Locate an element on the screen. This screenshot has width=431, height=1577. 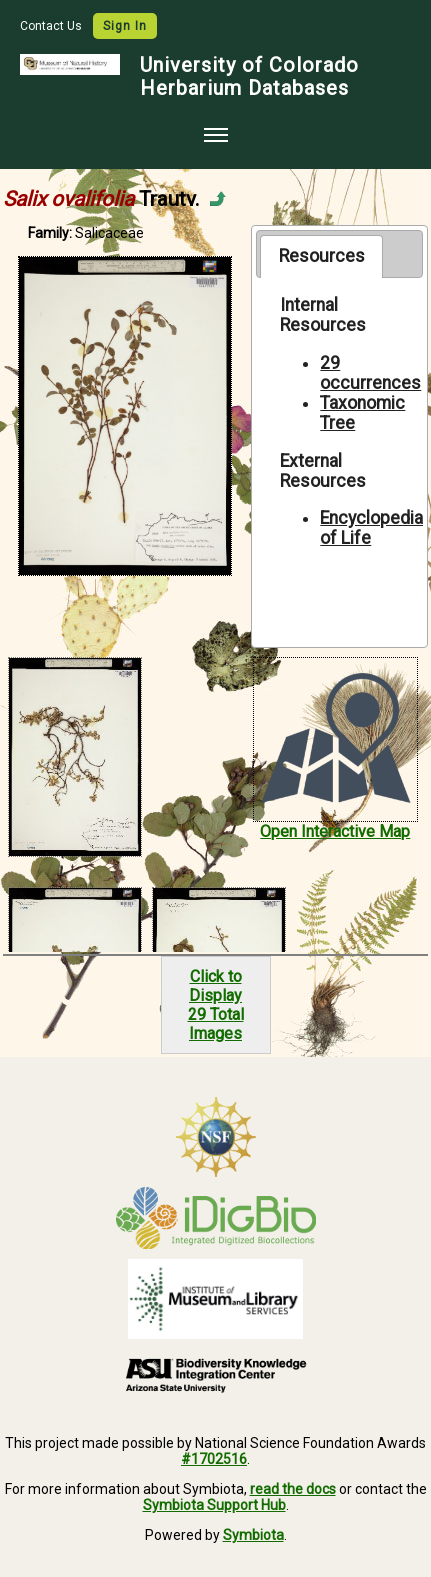
Open Interactive Map is located at coordinates (335, 831).